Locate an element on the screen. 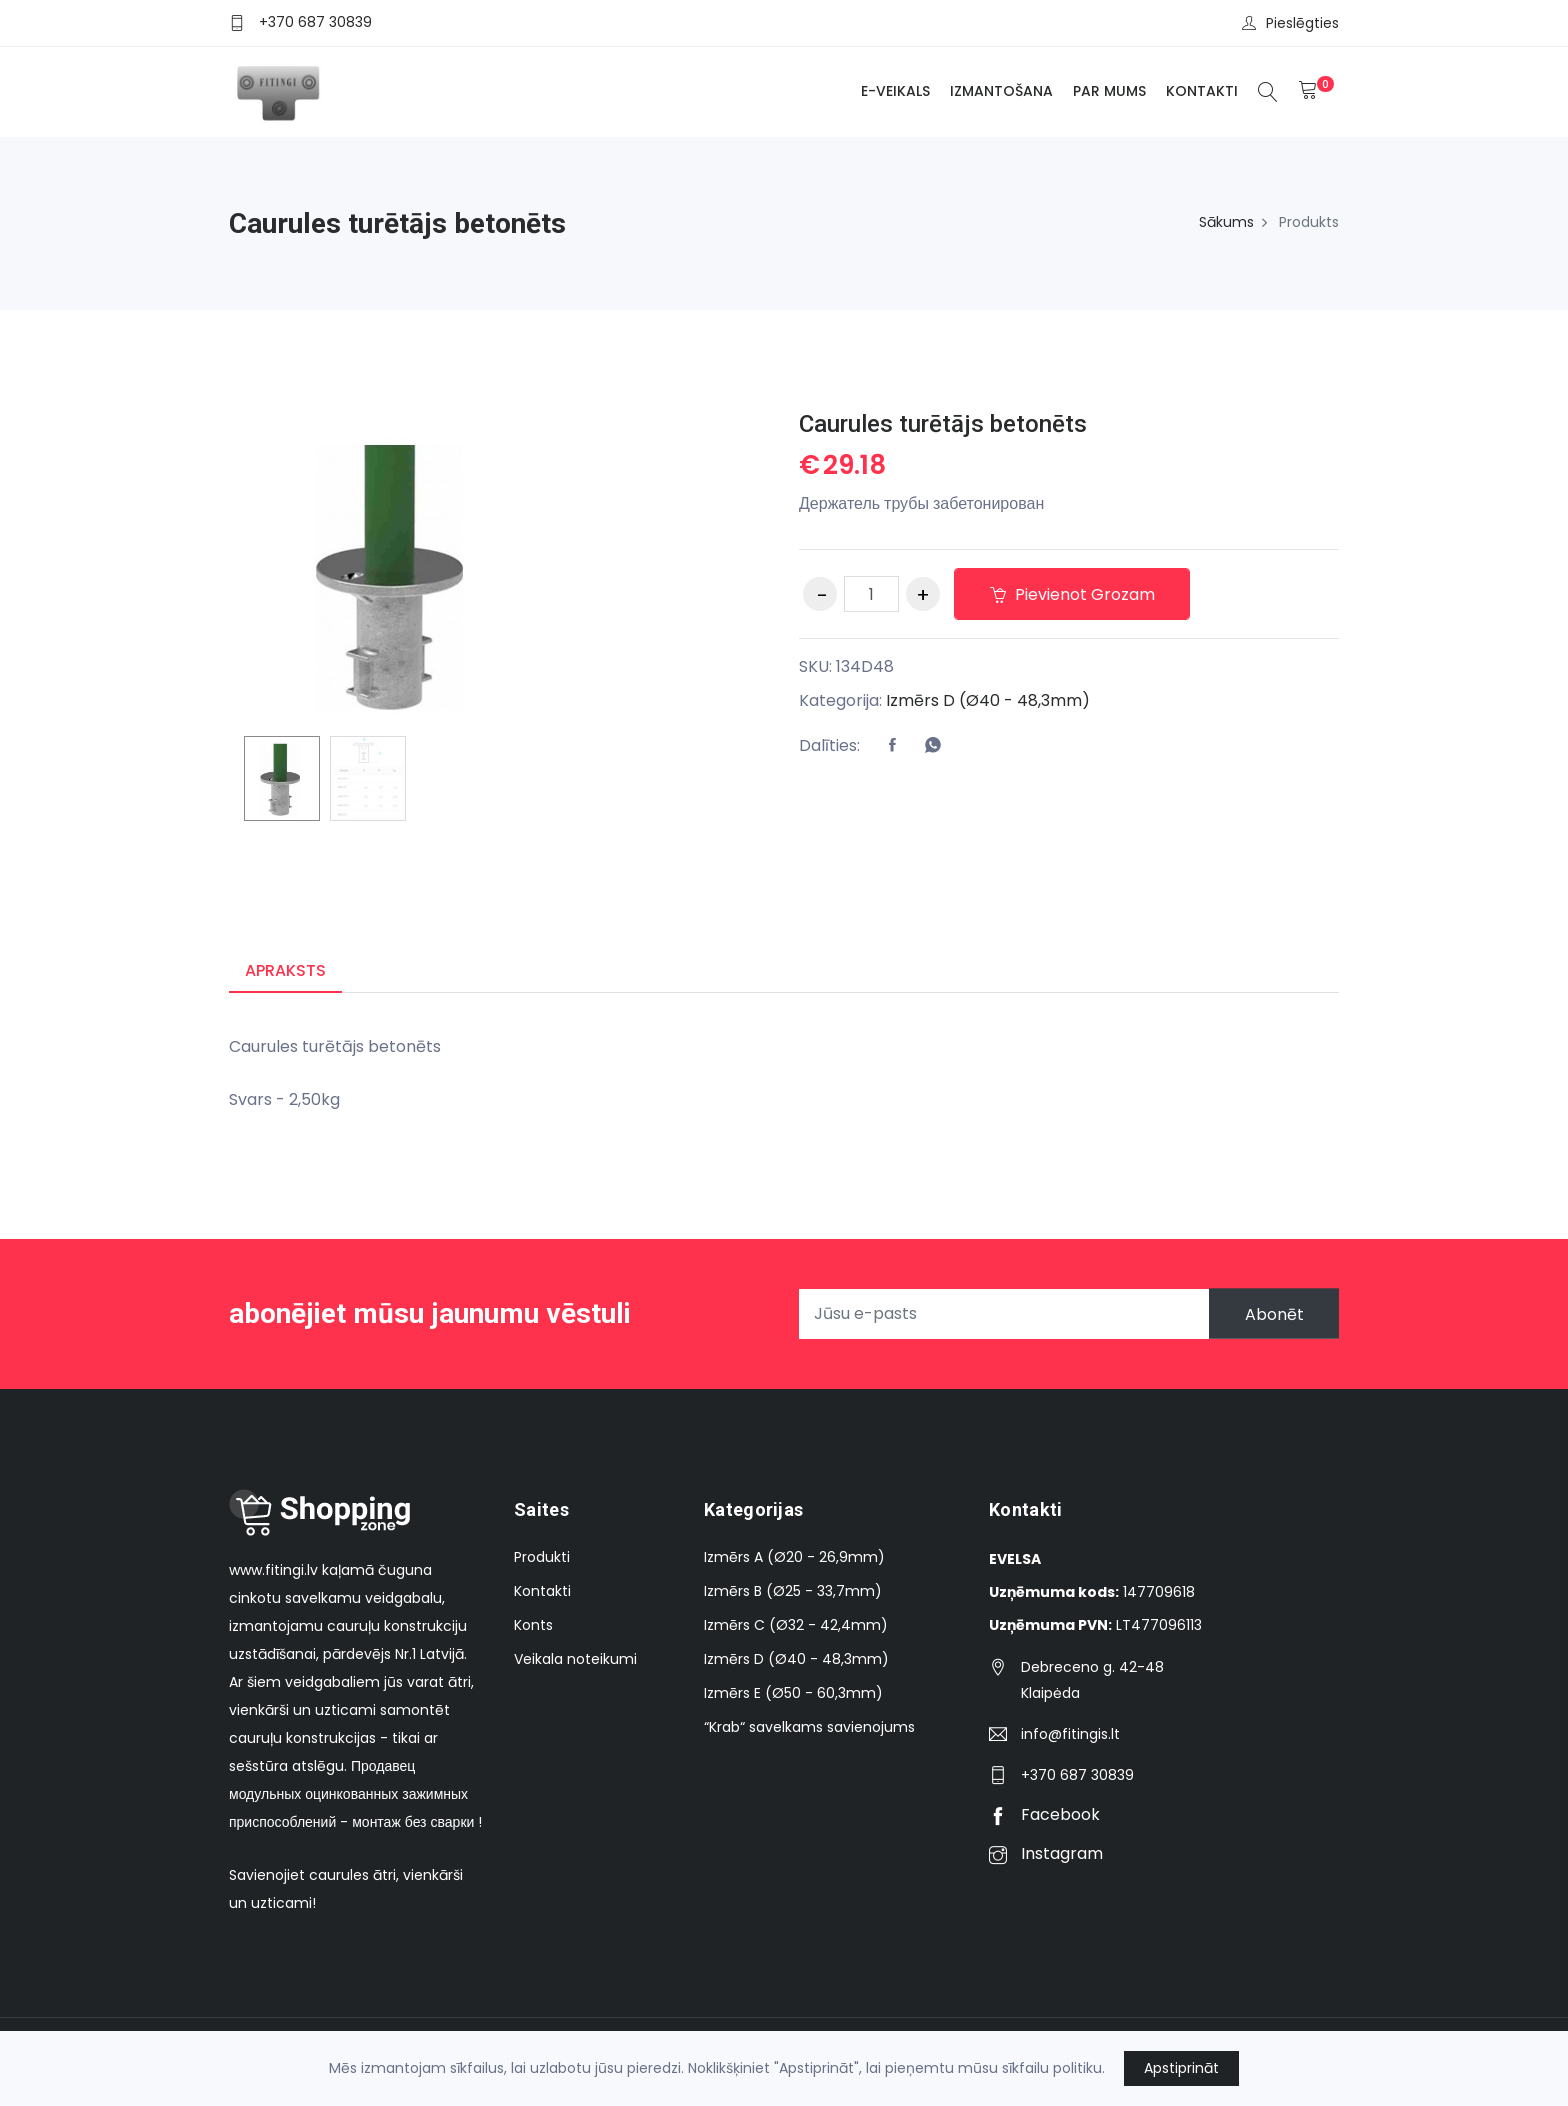 The image size is (1568, 2106). “Krab“ savelkams savienojums is located at coordinates (809, 1727).